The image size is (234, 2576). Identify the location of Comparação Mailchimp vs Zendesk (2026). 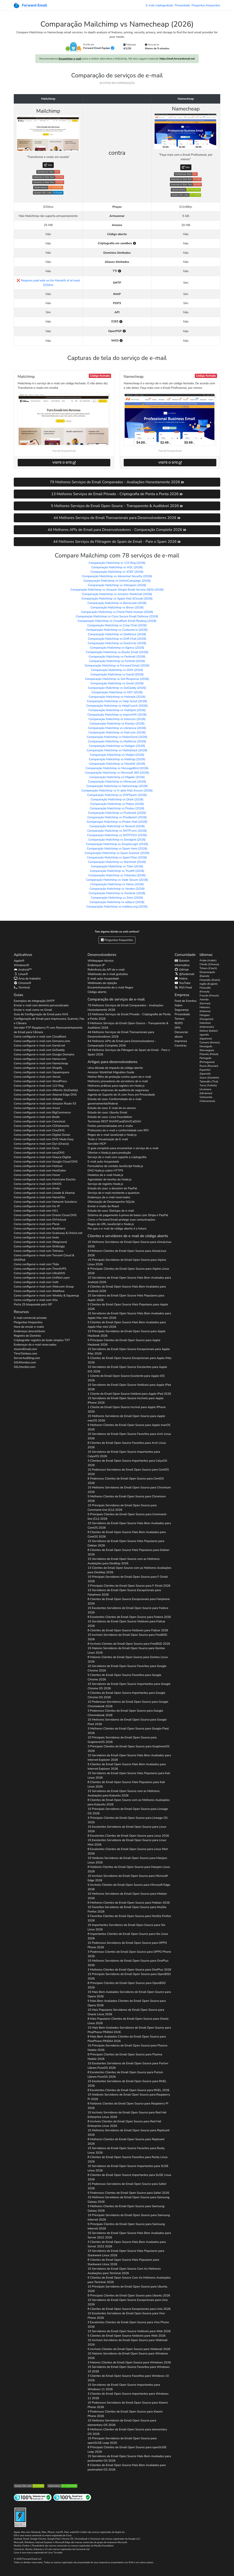
(117, 893).